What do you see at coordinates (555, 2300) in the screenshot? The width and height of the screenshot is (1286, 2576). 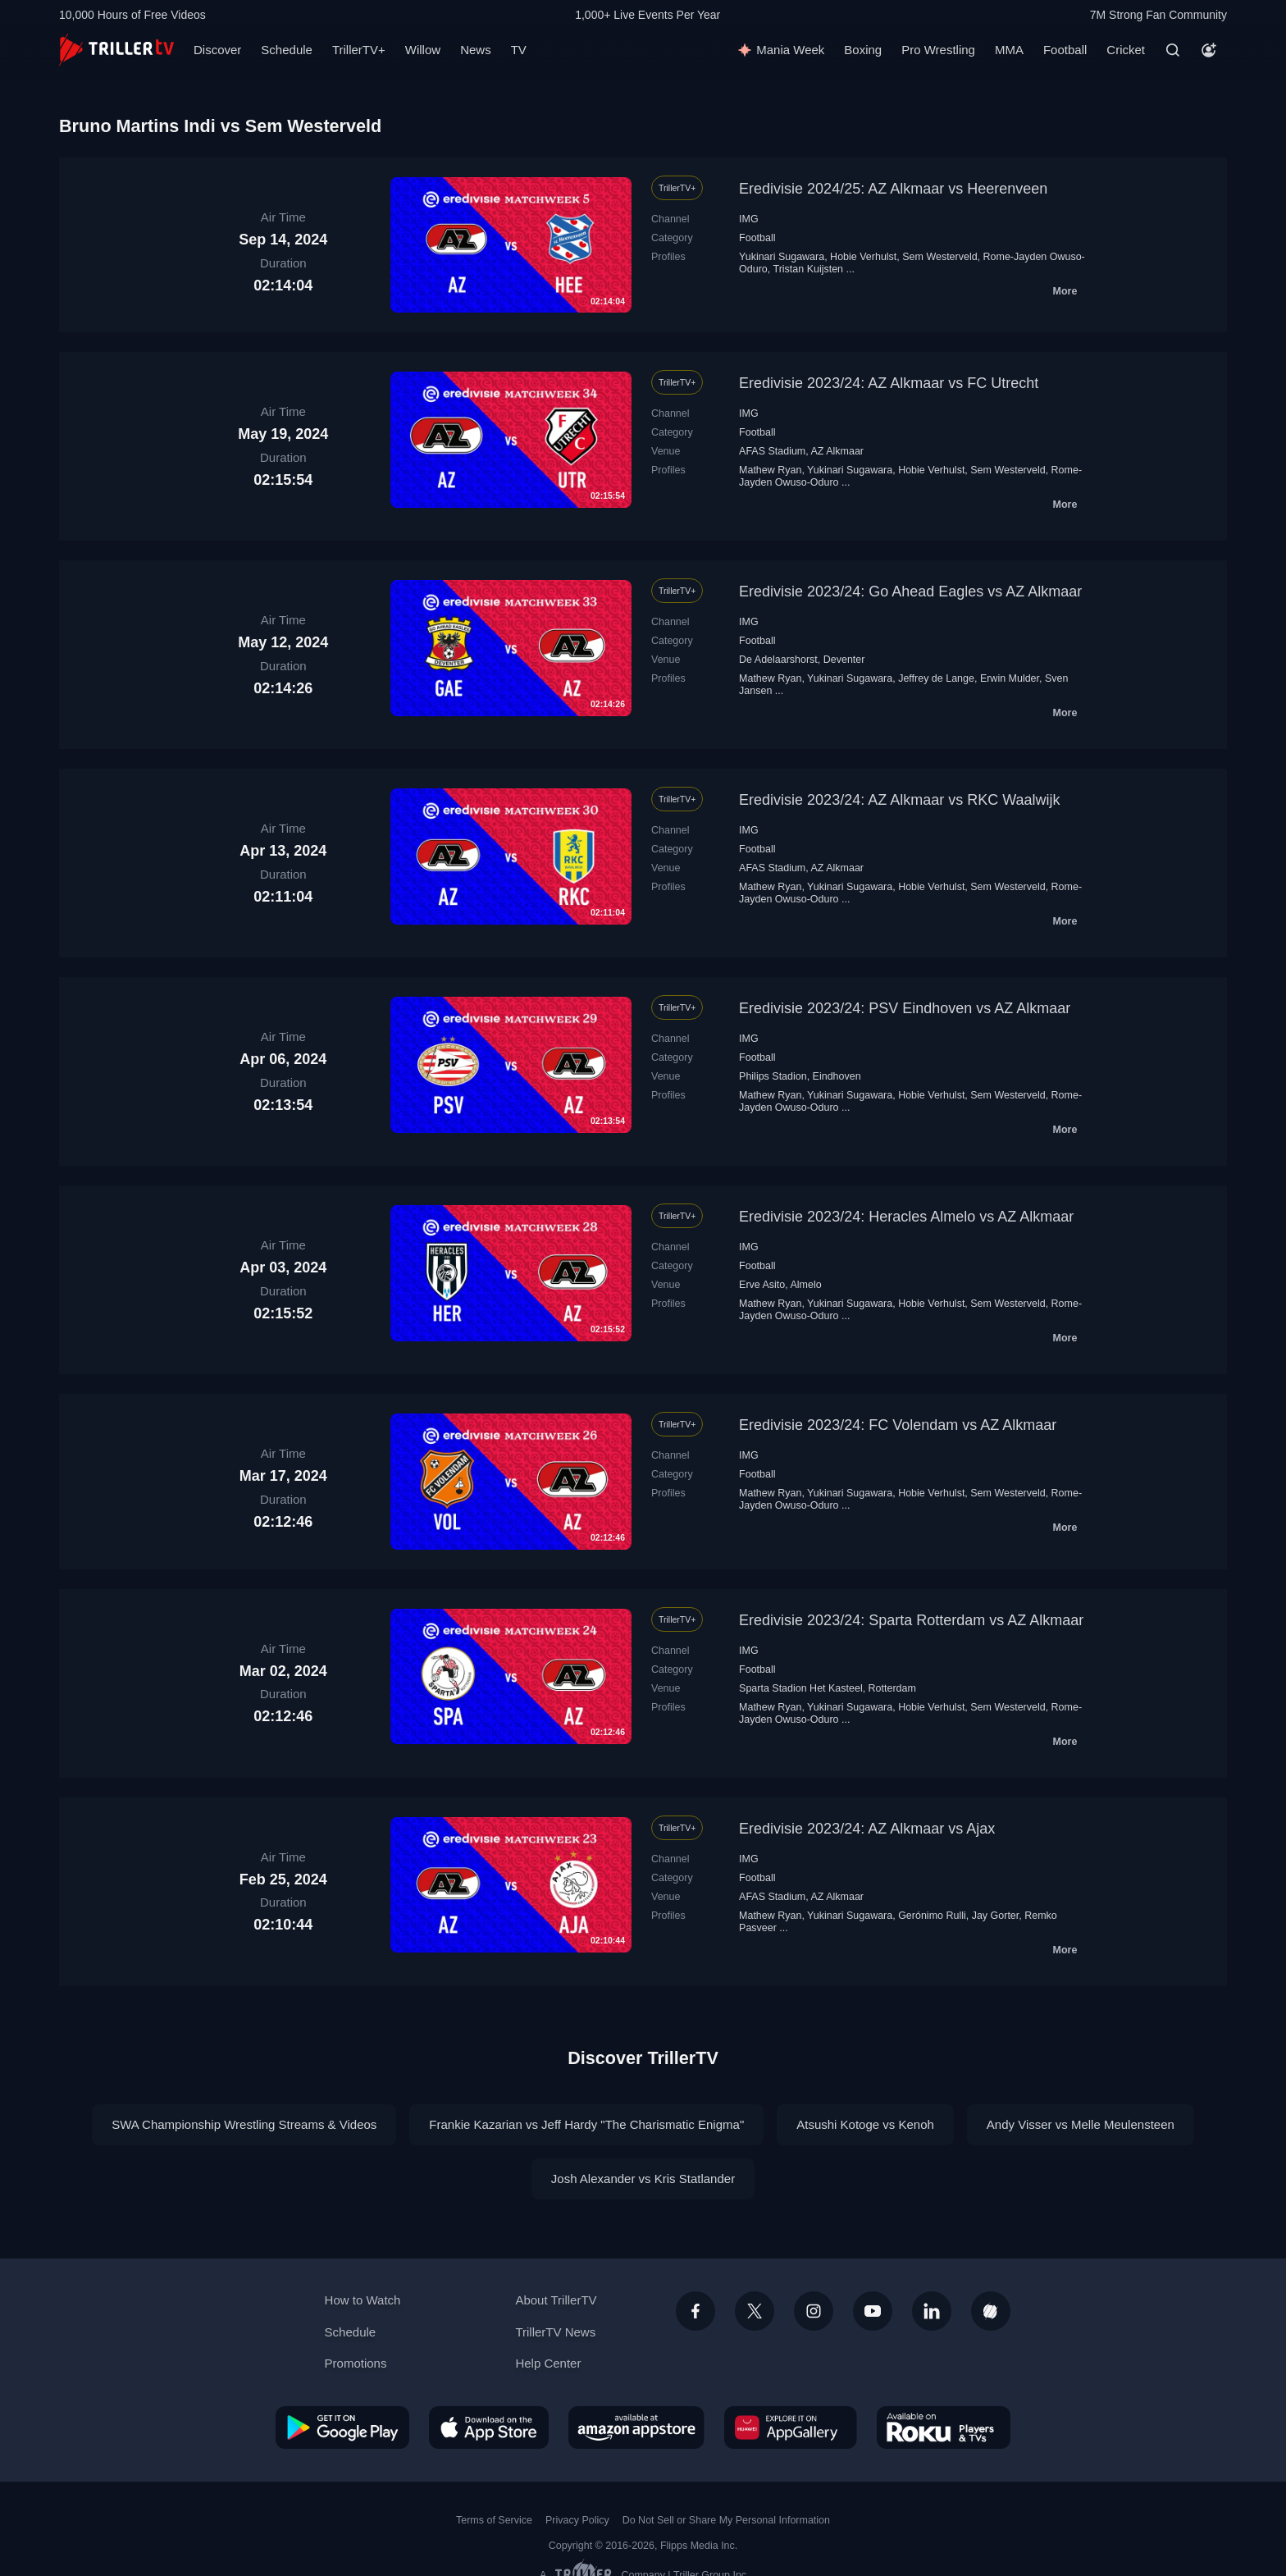 I see `About TrillerTV` at bounding box center [555, 2300].